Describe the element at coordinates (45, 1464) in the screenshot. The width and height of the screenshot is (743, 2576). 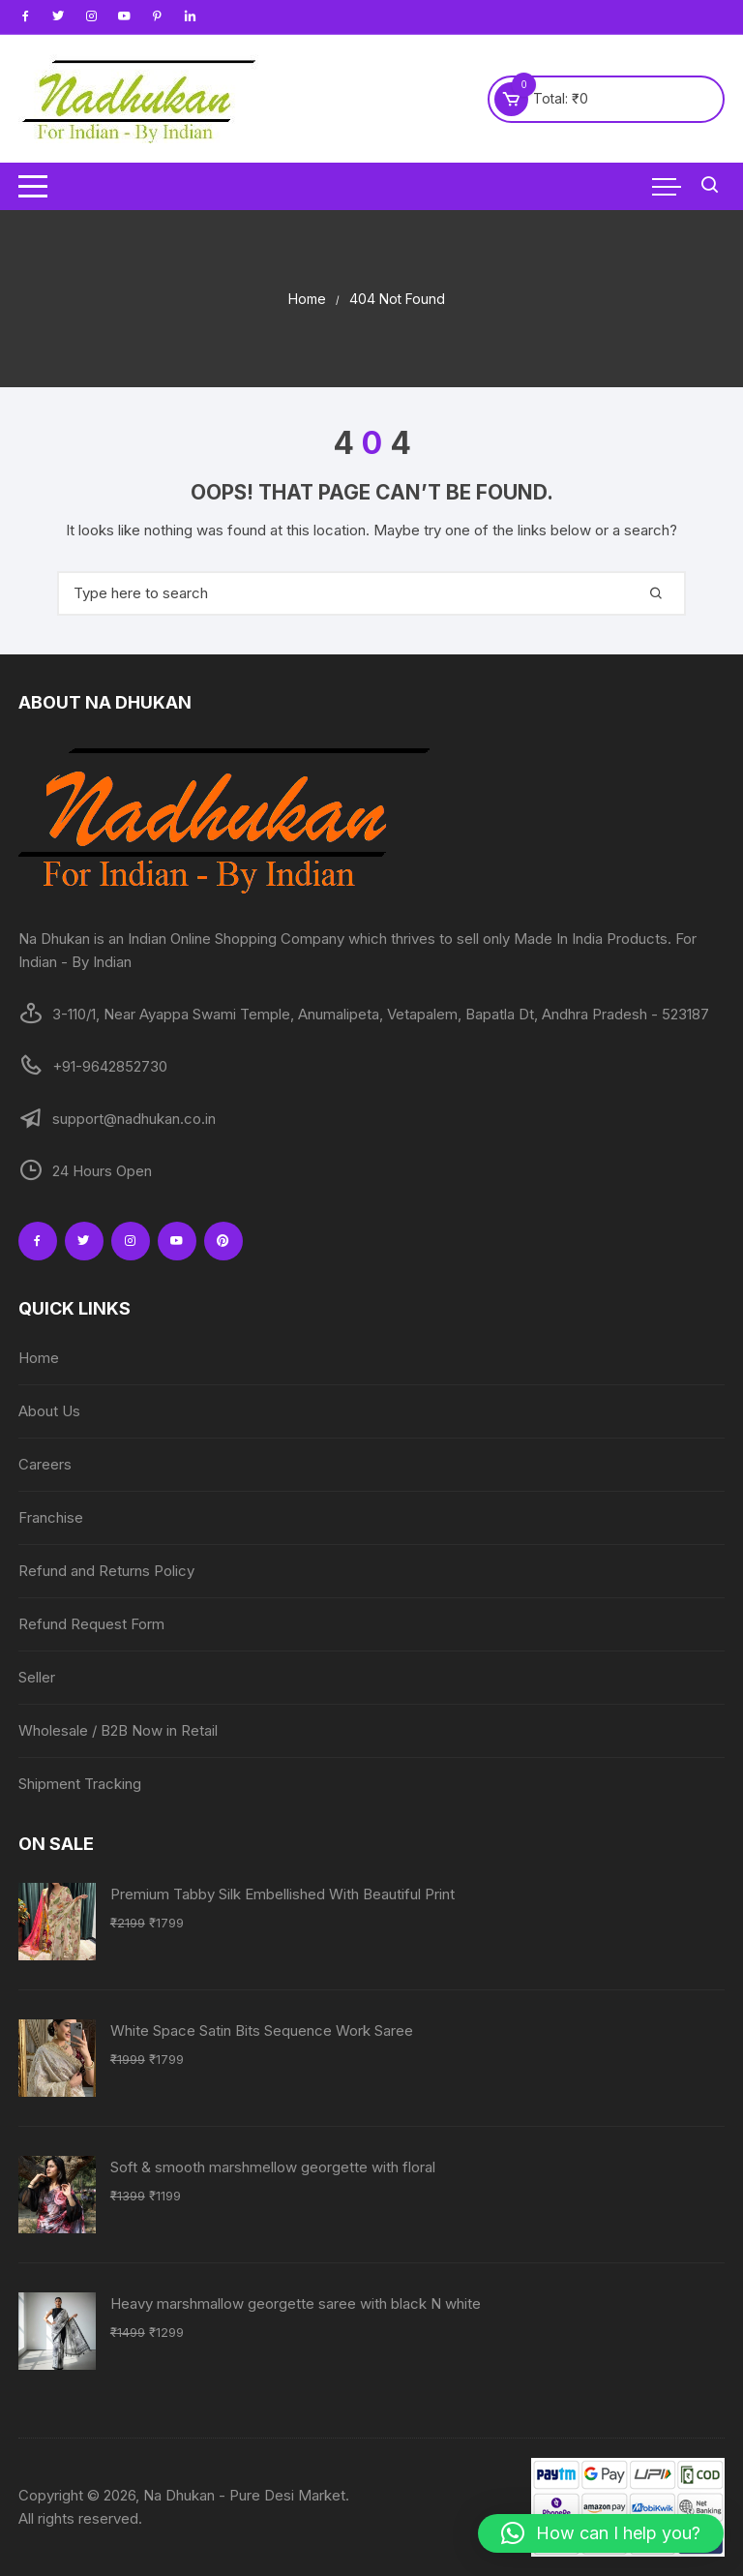
I see `Careers` at that location.